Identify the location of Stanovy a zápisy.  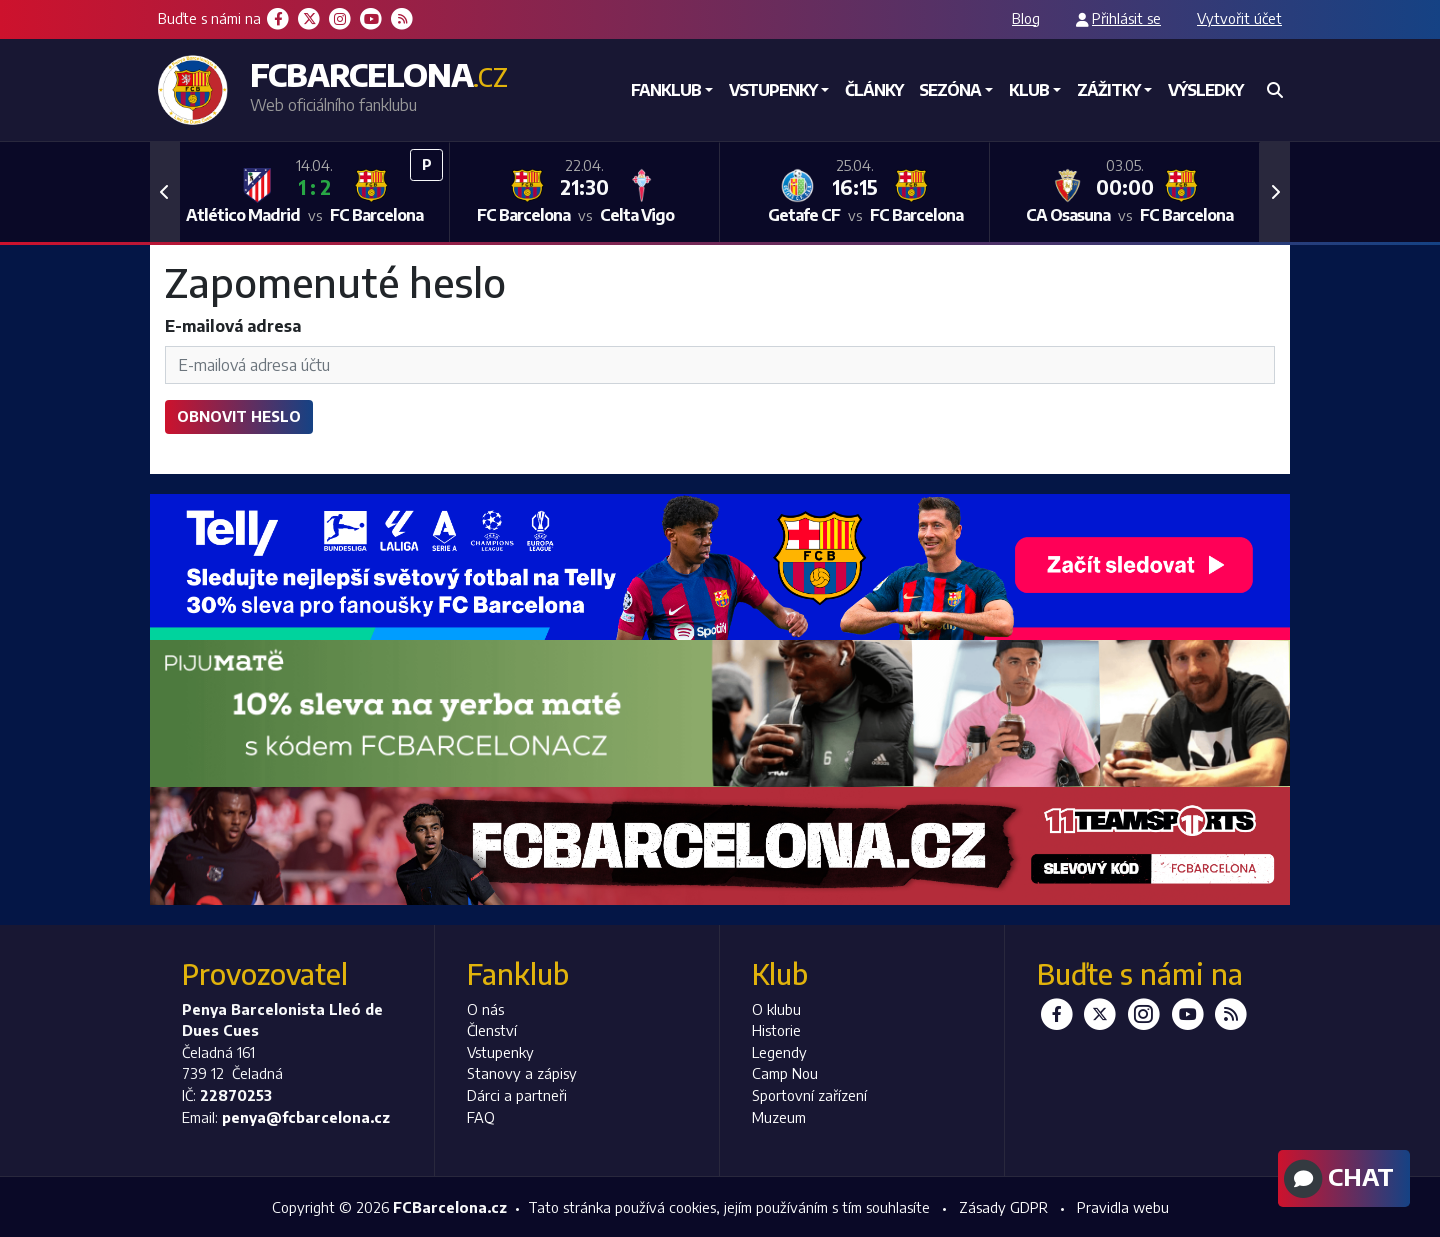
(522, 1073).